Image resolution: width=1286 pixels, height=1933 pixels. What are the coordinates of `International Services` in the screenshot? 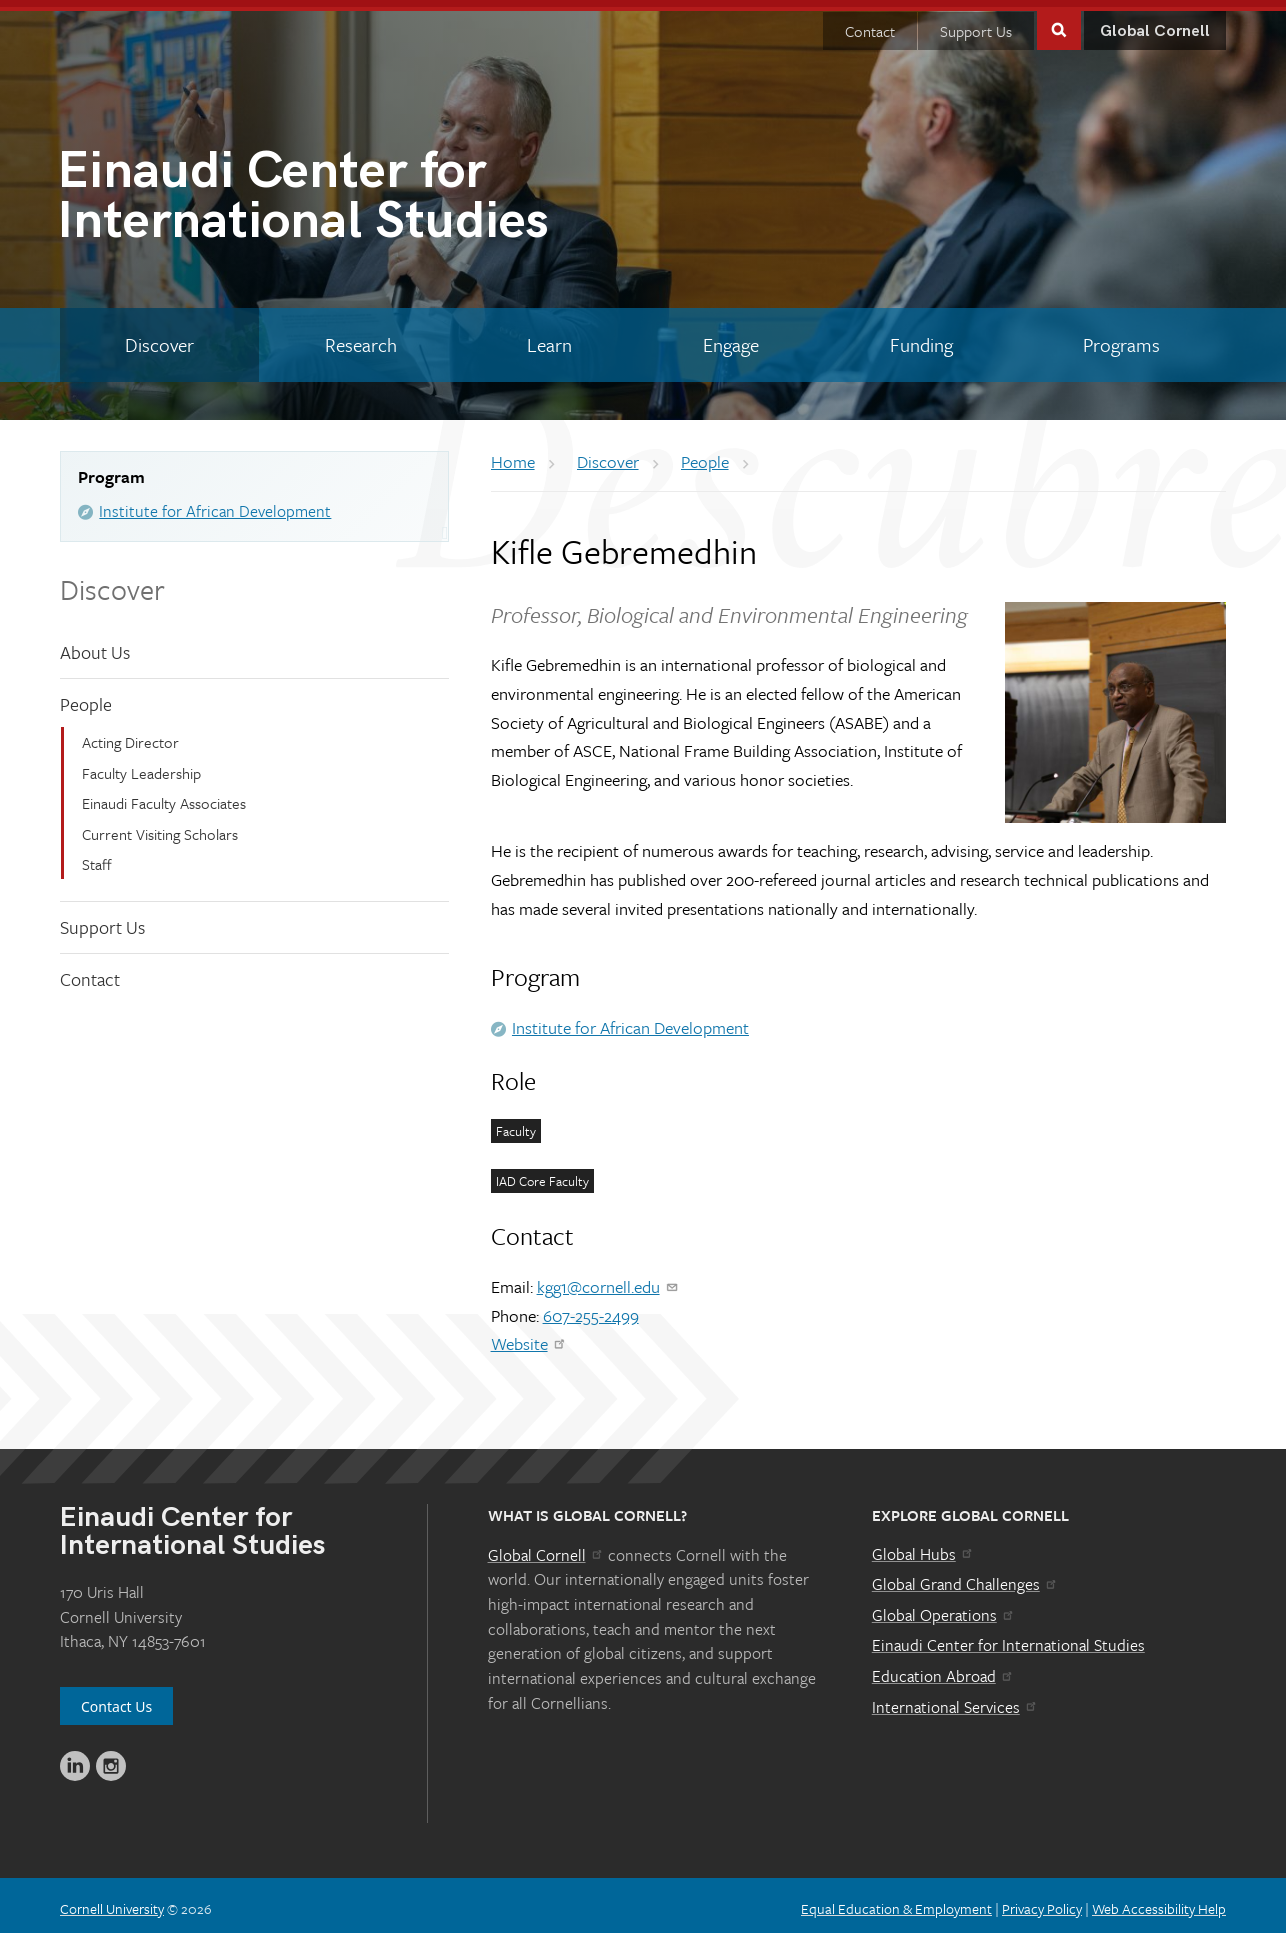 It's located at (955, 1700).